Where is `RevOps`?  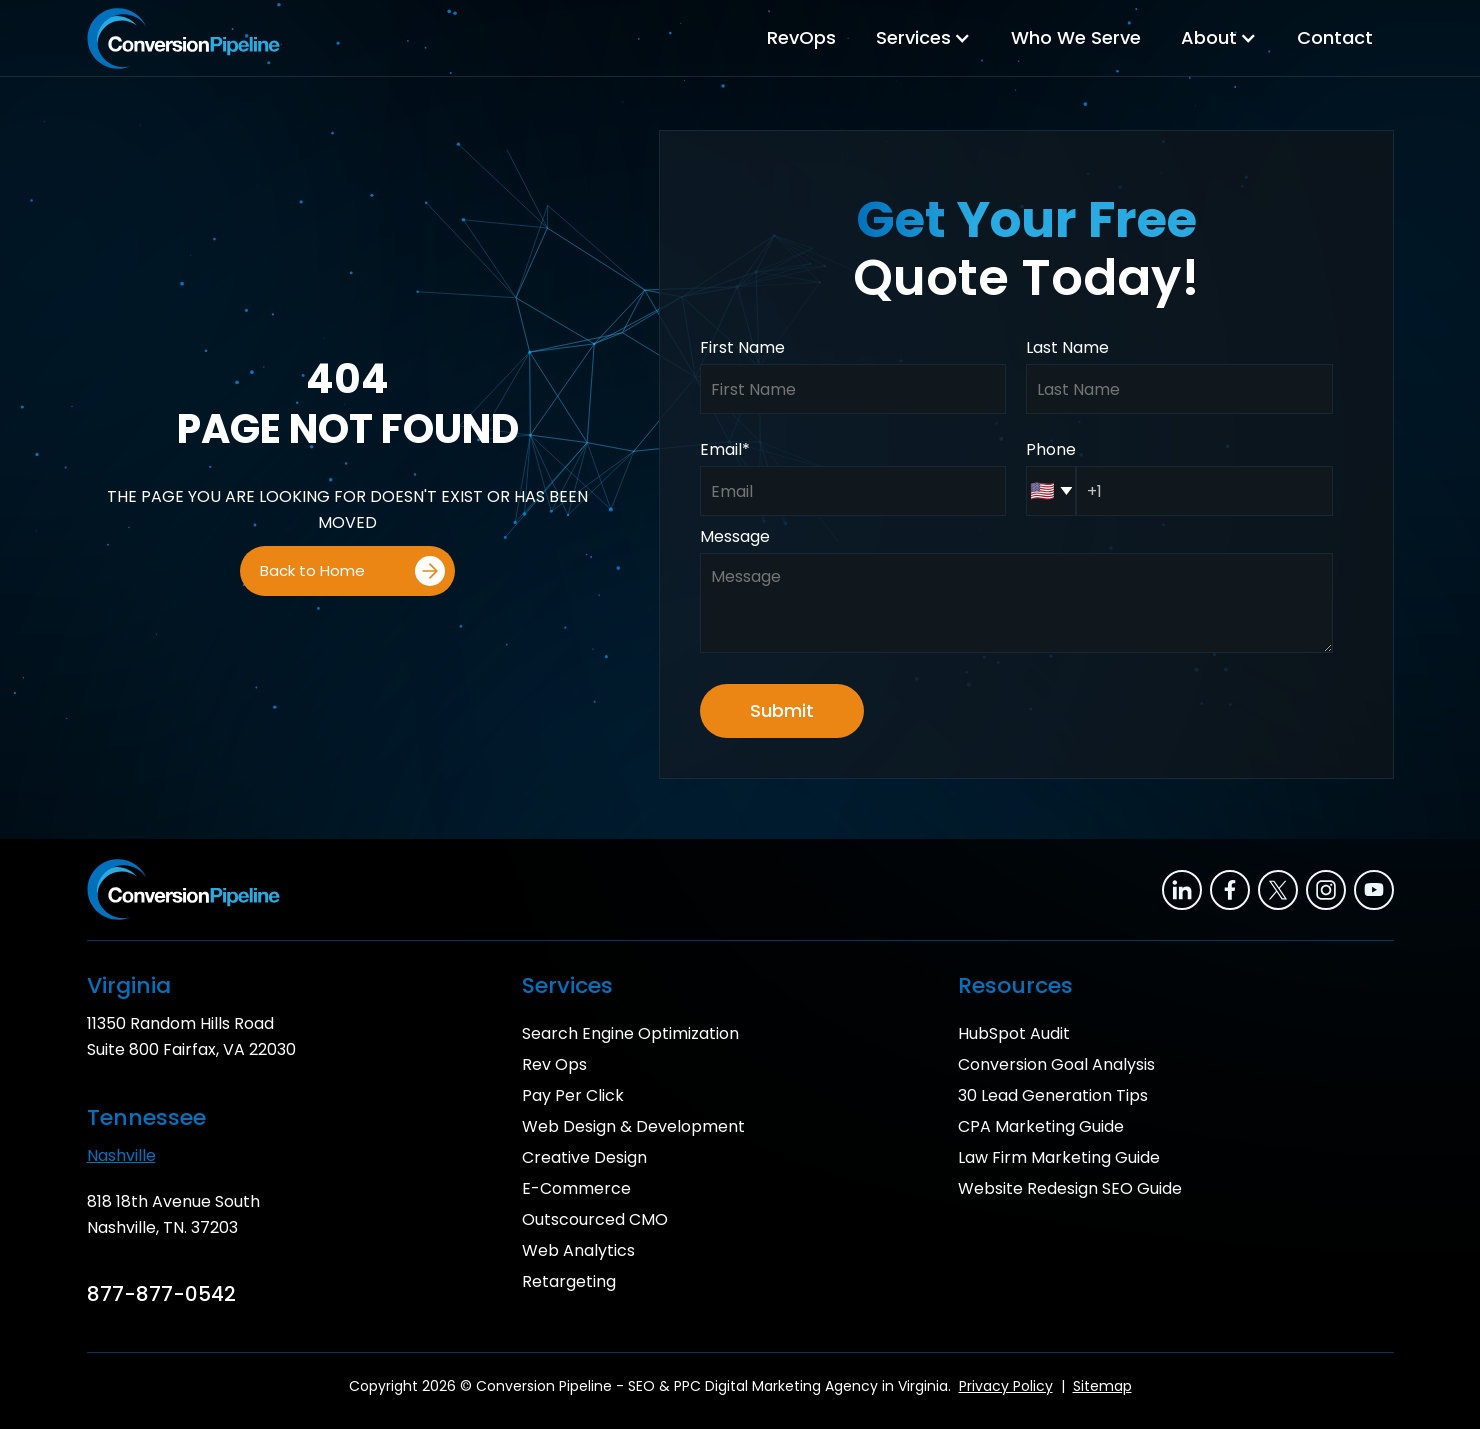
RevOps is located at coordinates (801, 37).